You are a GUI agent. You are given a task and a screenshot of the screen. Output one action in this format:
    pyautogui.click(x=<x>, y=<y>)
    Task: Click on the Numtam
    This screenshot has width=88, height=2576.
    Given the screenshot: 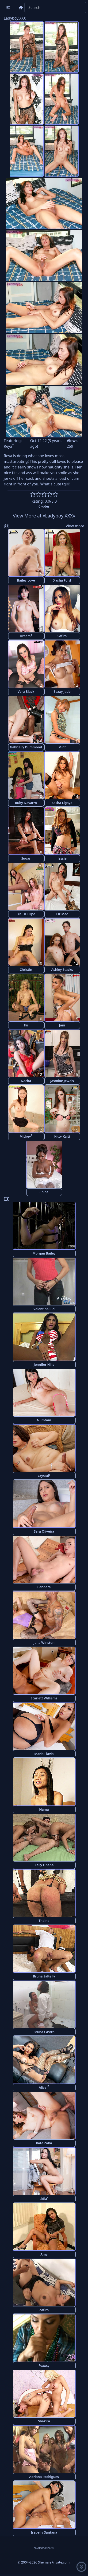 What is the action you would take?
    pyautogui.click(x=44, y=1420)
    